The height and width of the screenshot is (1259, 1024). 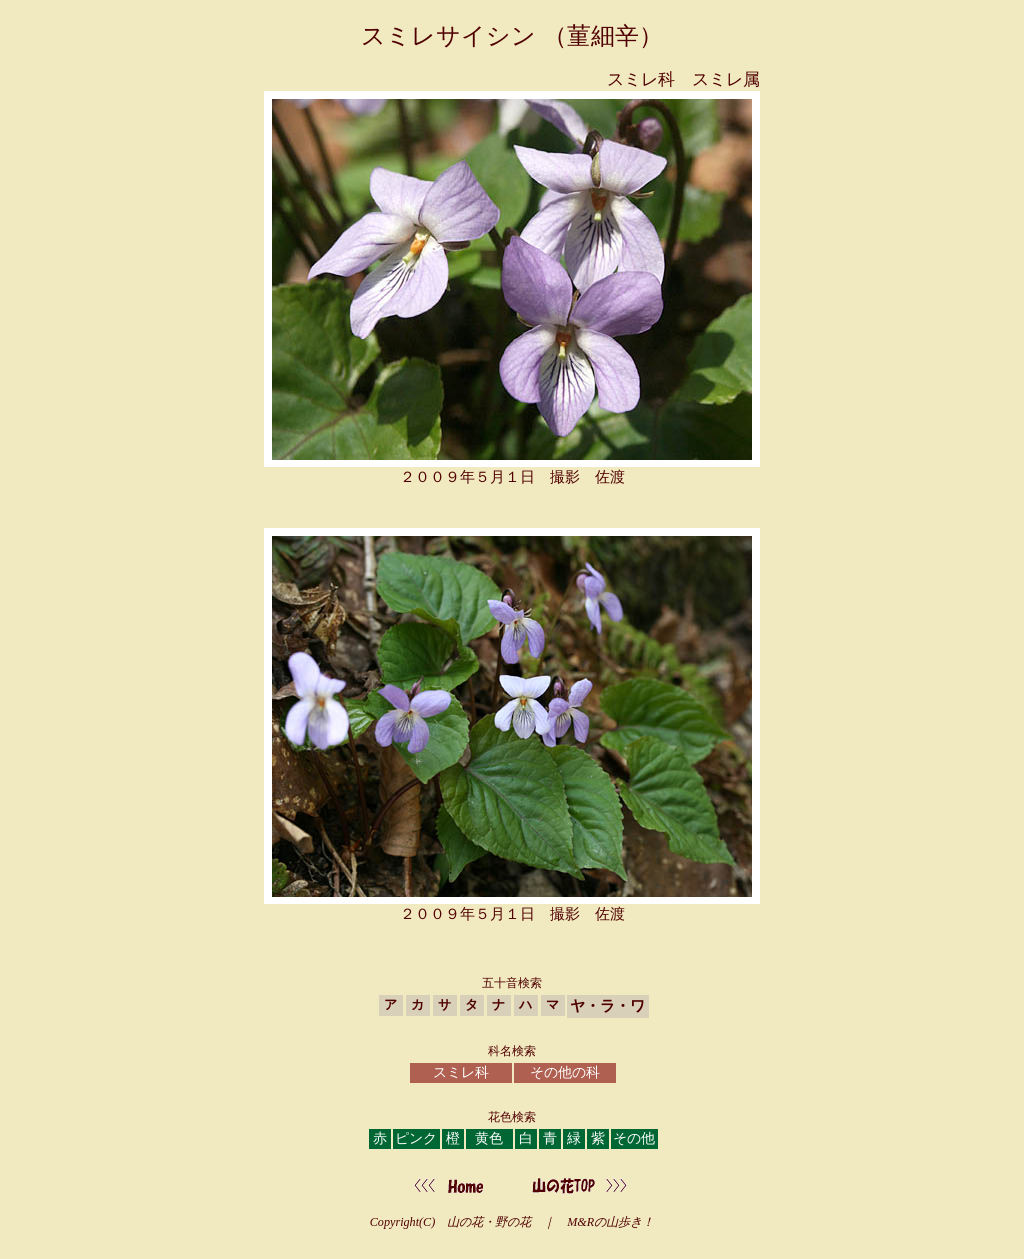 What do you see at coordinates (565, 1072) in the screenshot?
I see `その他の科` at bounding box center [565, 1072].